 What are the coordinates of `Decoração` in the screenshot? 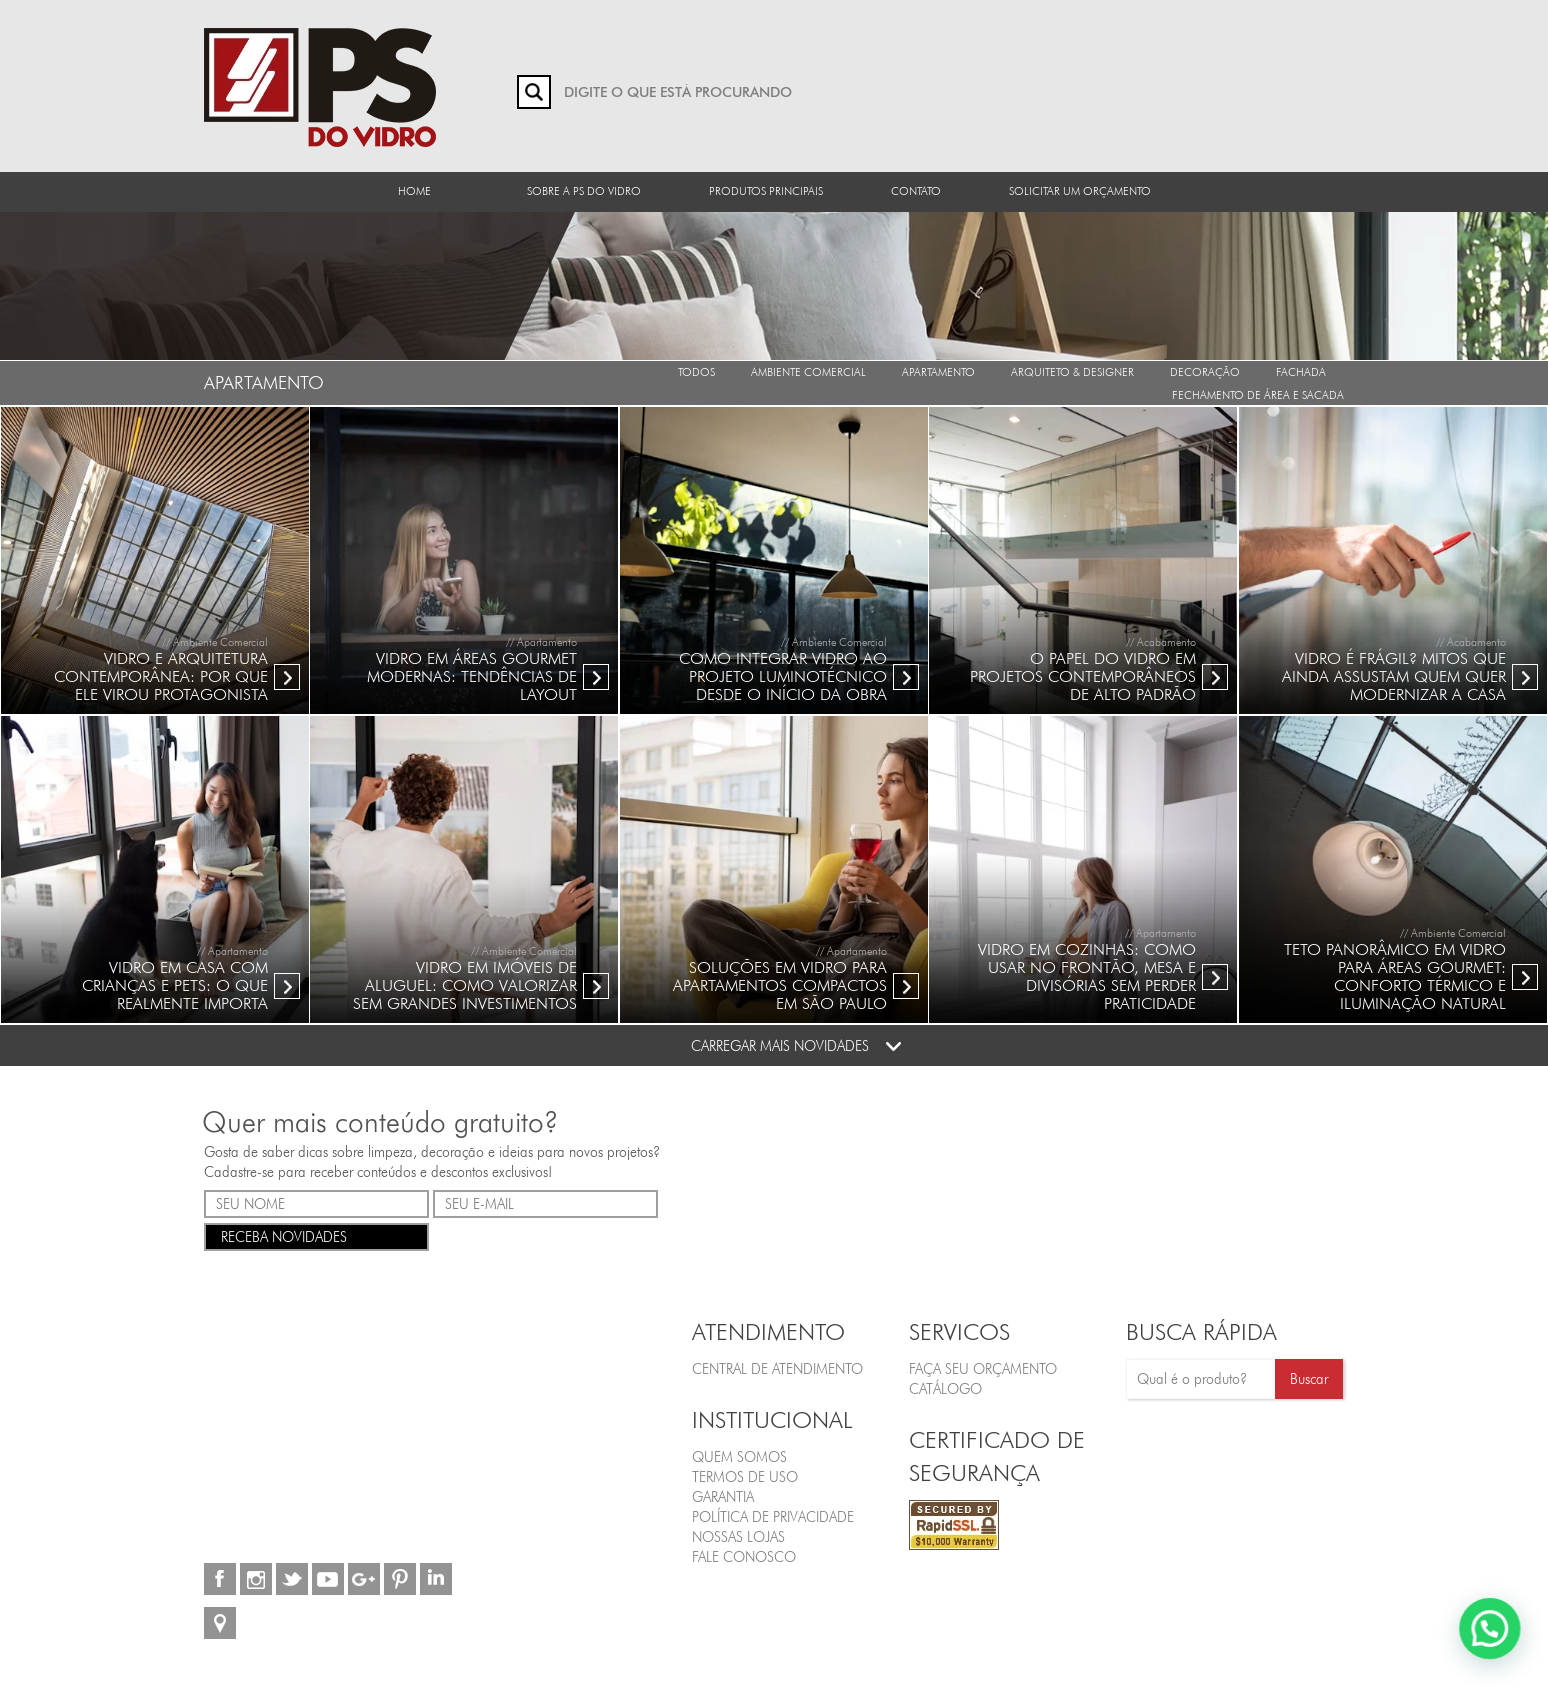 It's located at (1205, 372).